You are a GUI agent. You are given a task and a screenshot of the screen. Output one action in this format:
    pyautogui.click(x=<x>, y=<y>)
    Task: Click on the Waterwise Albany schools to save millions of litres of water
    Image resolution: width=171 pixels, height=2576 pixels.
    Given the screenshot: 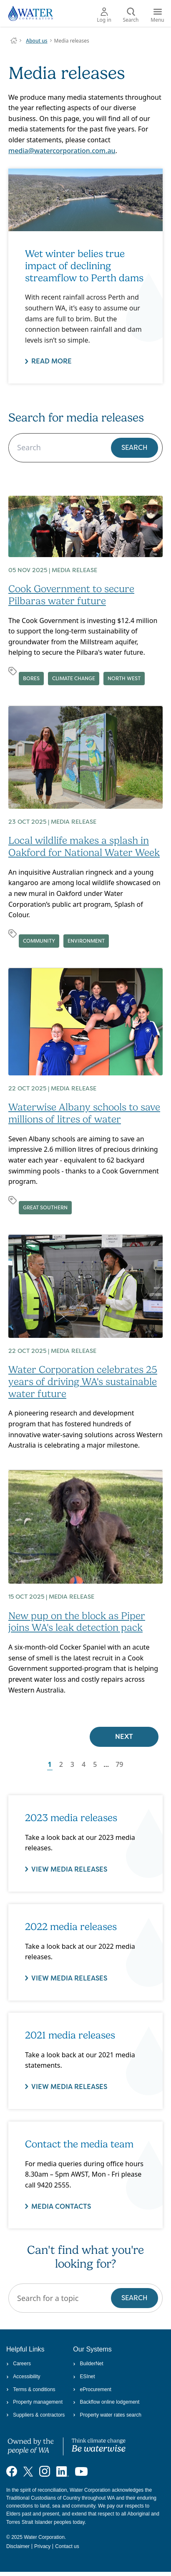 What is the action you would take?
    pyautogui.click(x=84, y=1113)
    